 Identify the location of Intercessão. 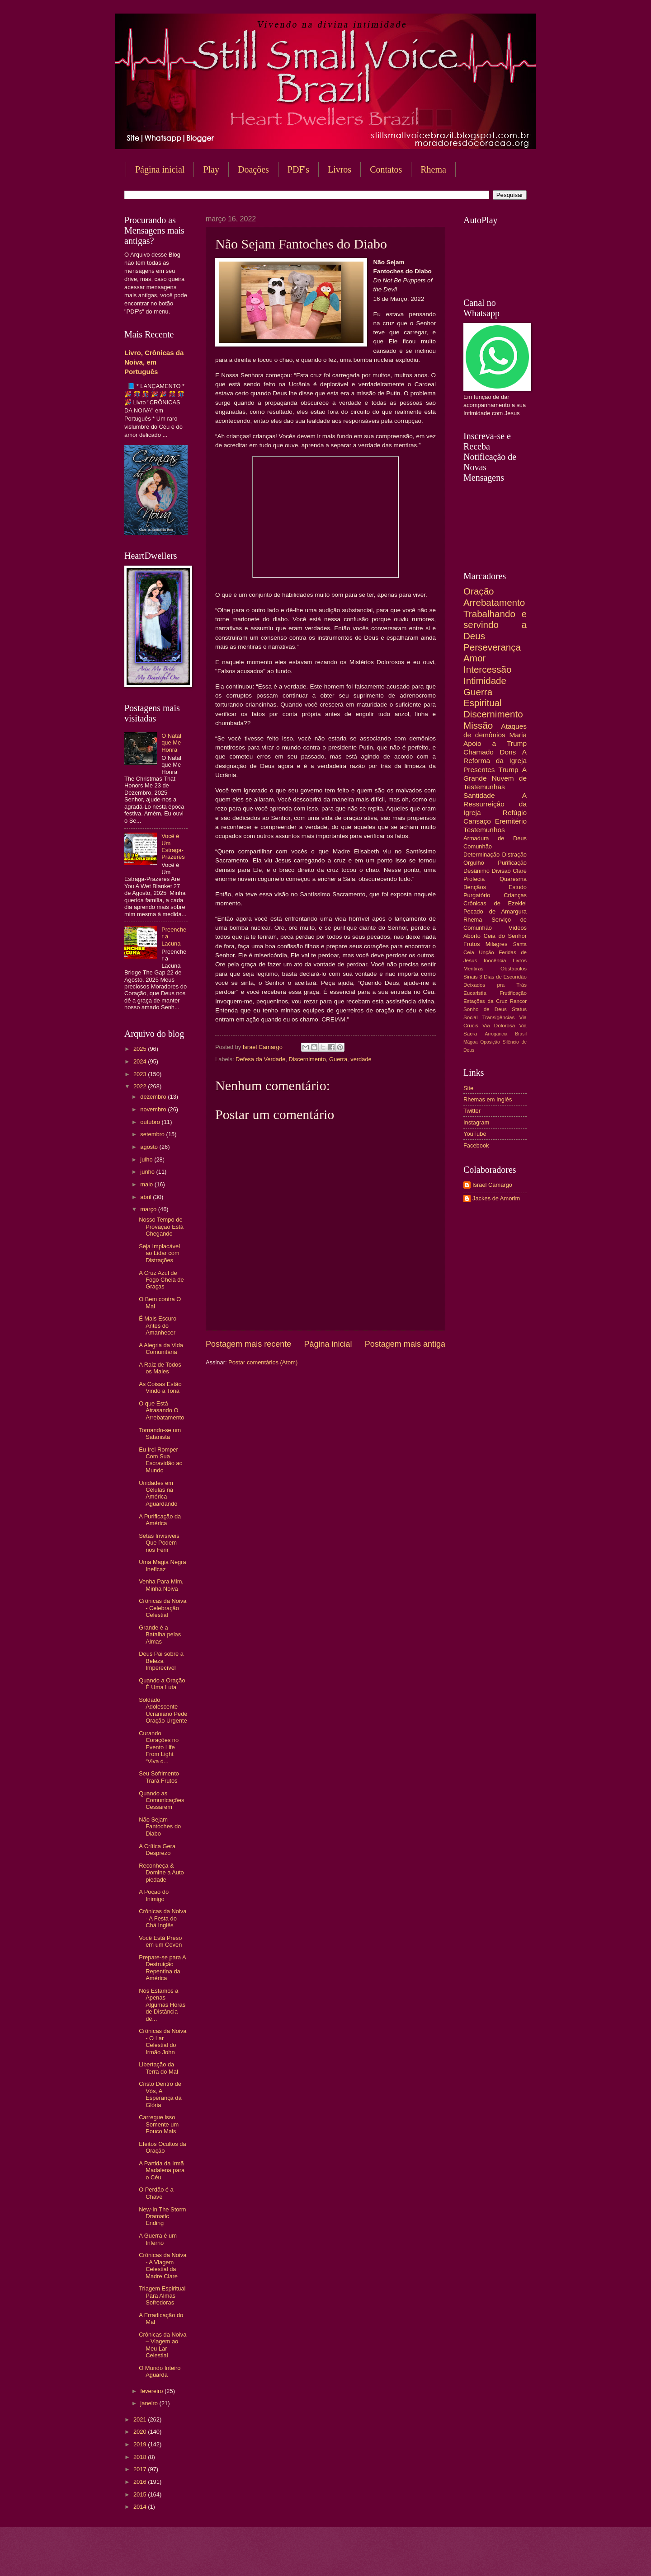
(487, 669).